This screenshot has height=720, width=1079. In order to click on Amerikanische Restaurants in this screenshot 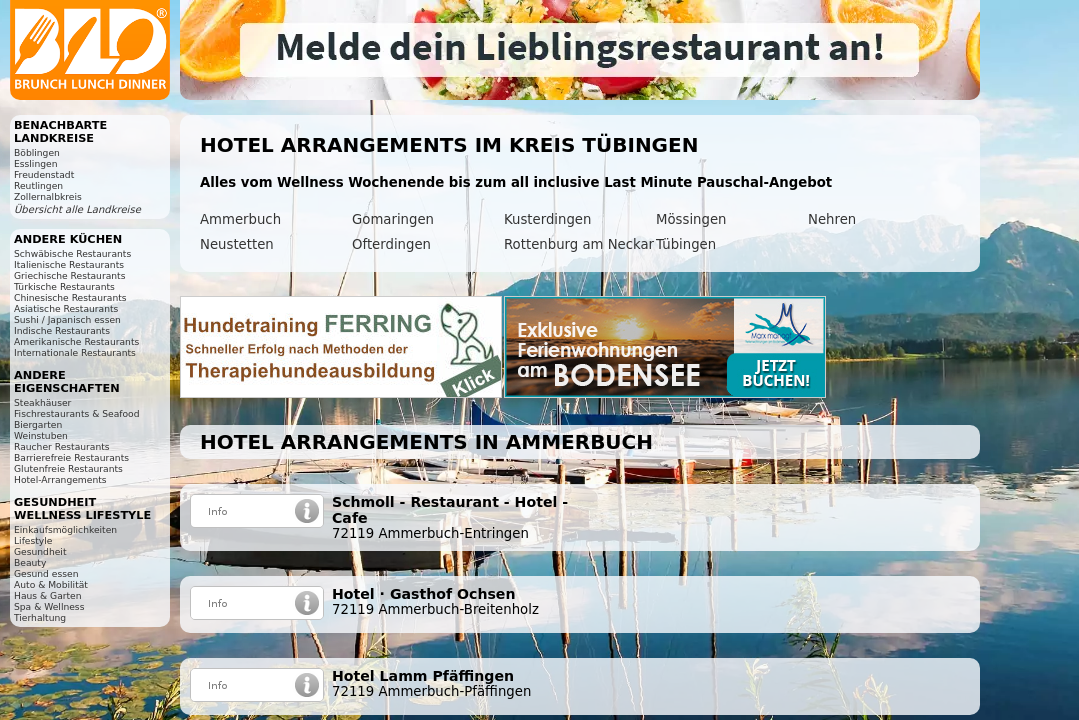, I will do `click(76, 341)`.